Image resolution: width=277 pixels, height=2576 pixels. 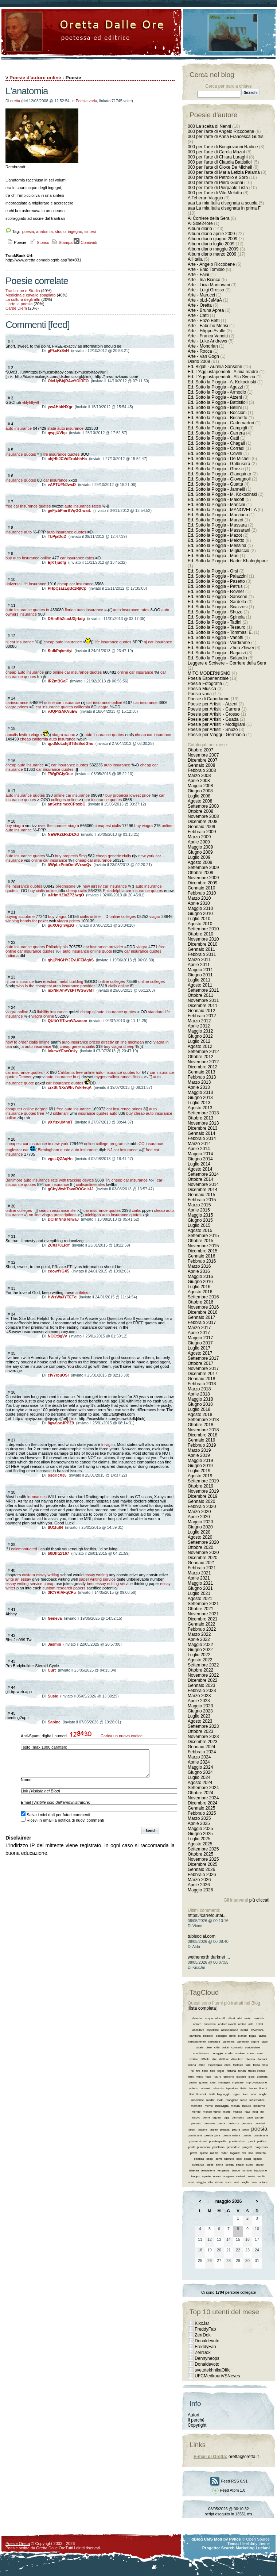 I want to click on Mod by Pykos, so click(x=227, y=2539).